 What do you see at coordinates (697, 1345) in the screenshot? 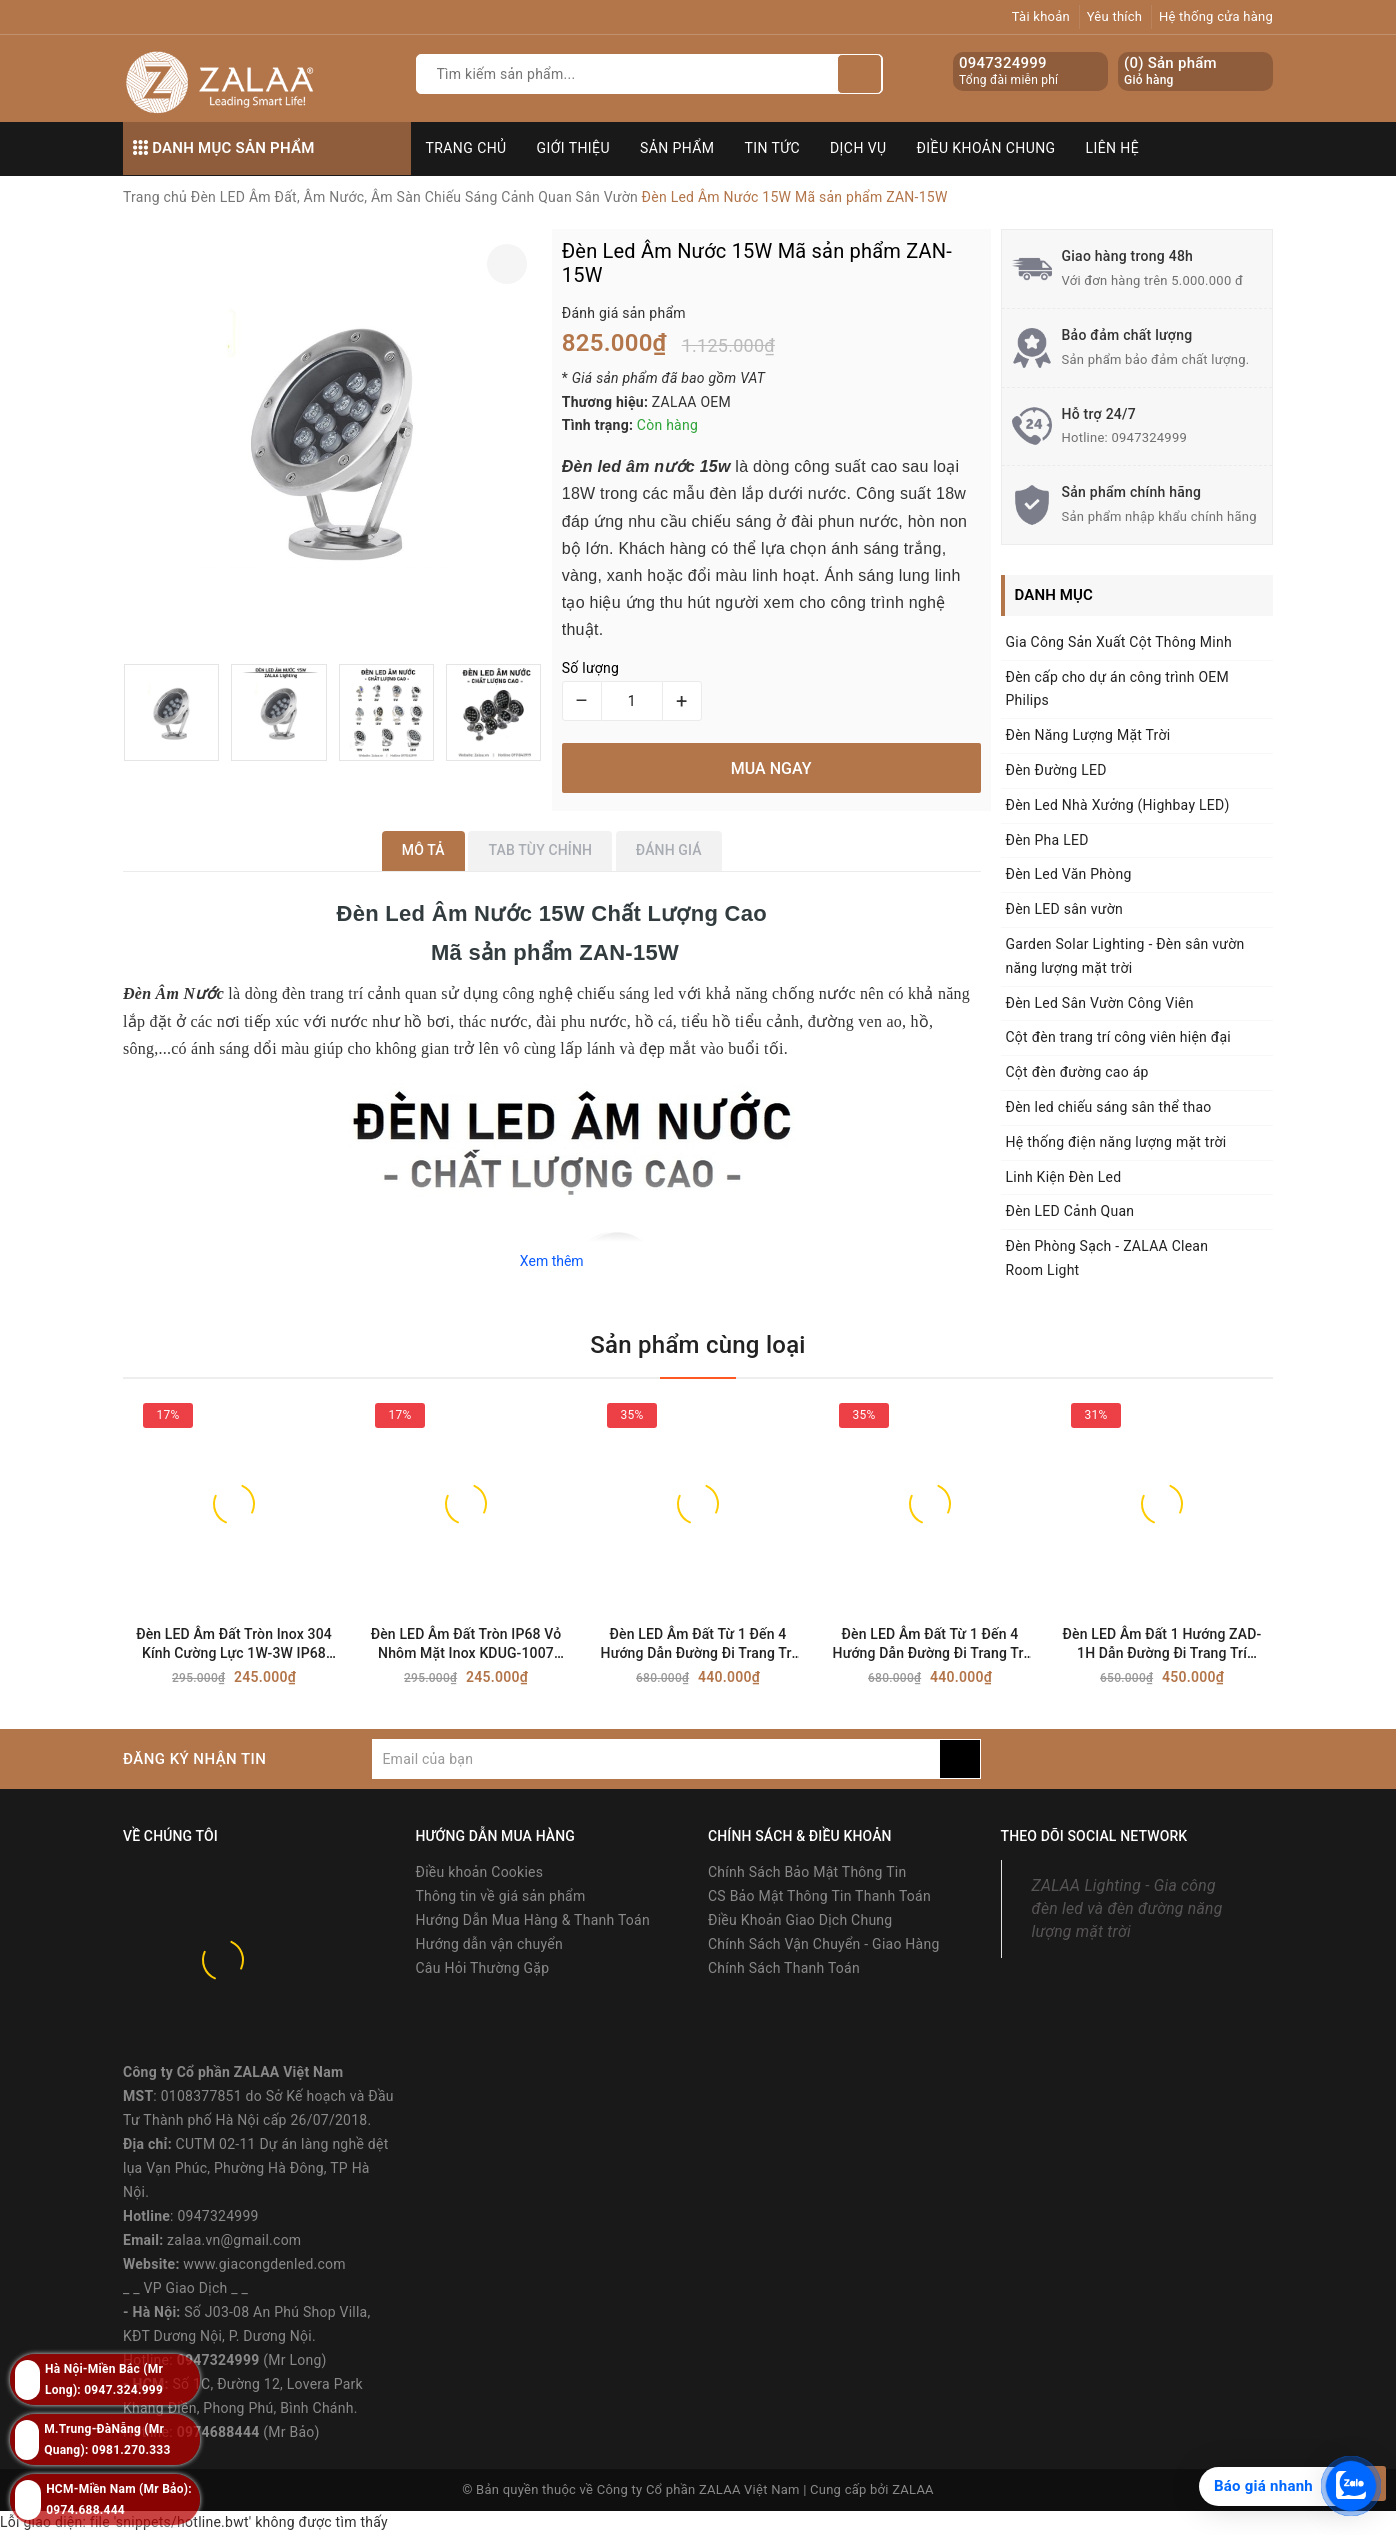
I see `Sản phẩm cùng loại` at bounding box center [697, 1345].